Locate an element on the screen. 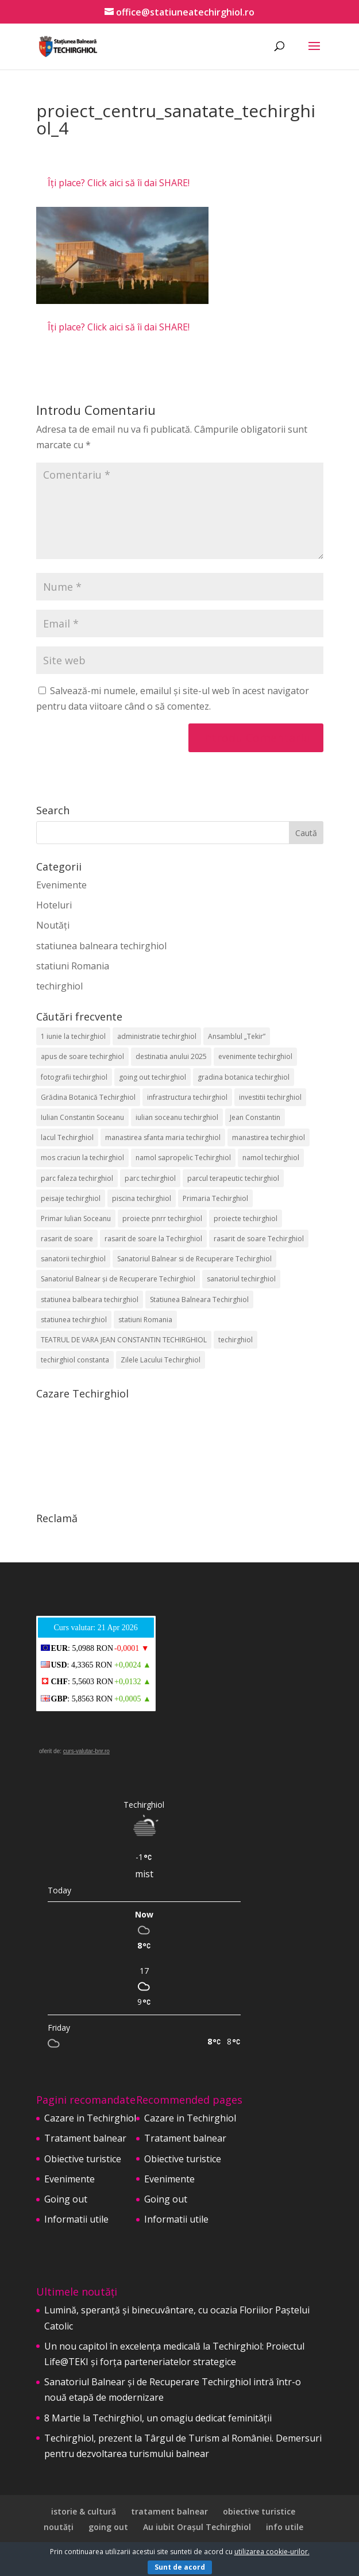 The width and height of the screenshot is (359, 2576). curs-valutar-bnr.ro is located at coordinates (86, 1751).